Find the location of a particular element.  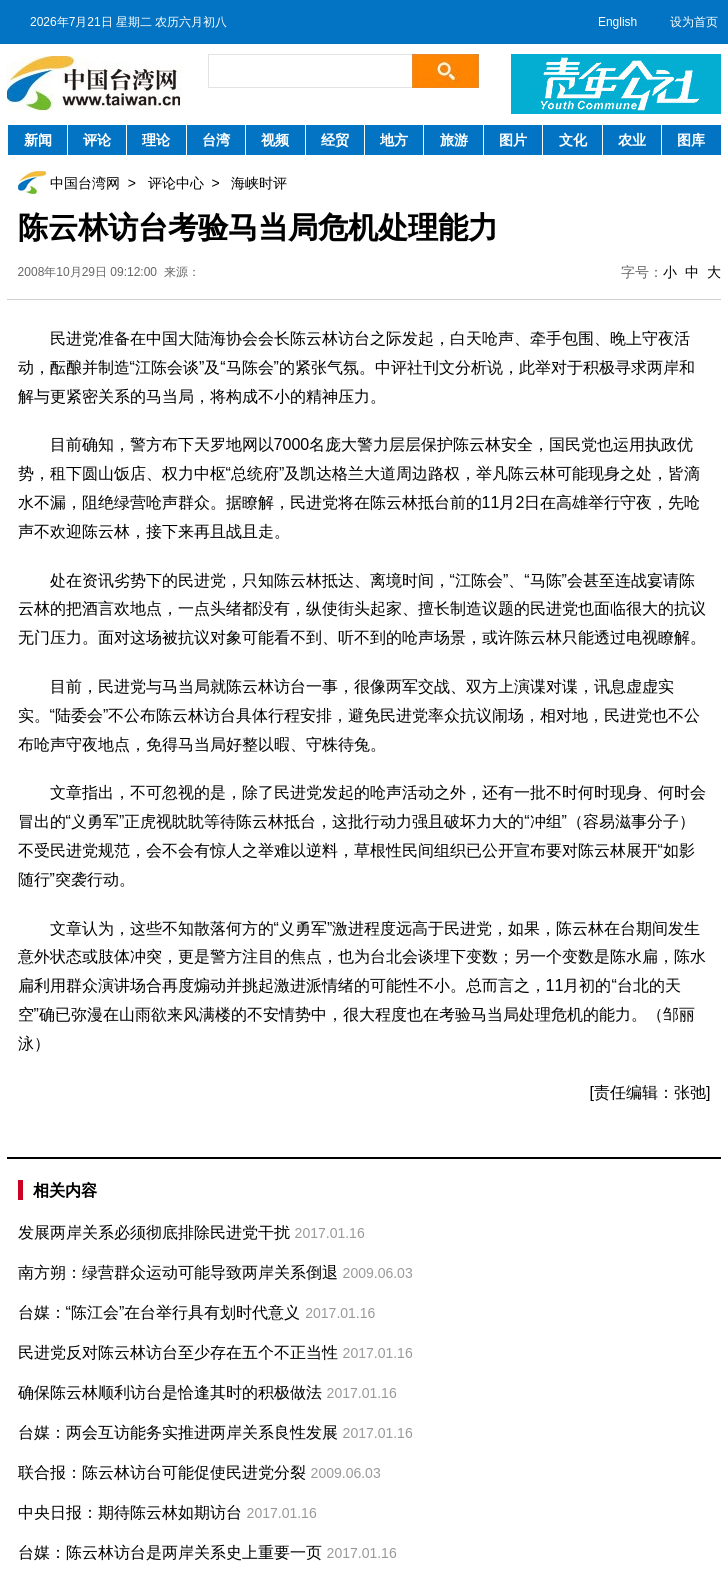

图片 is located at coordinates (513, 140).